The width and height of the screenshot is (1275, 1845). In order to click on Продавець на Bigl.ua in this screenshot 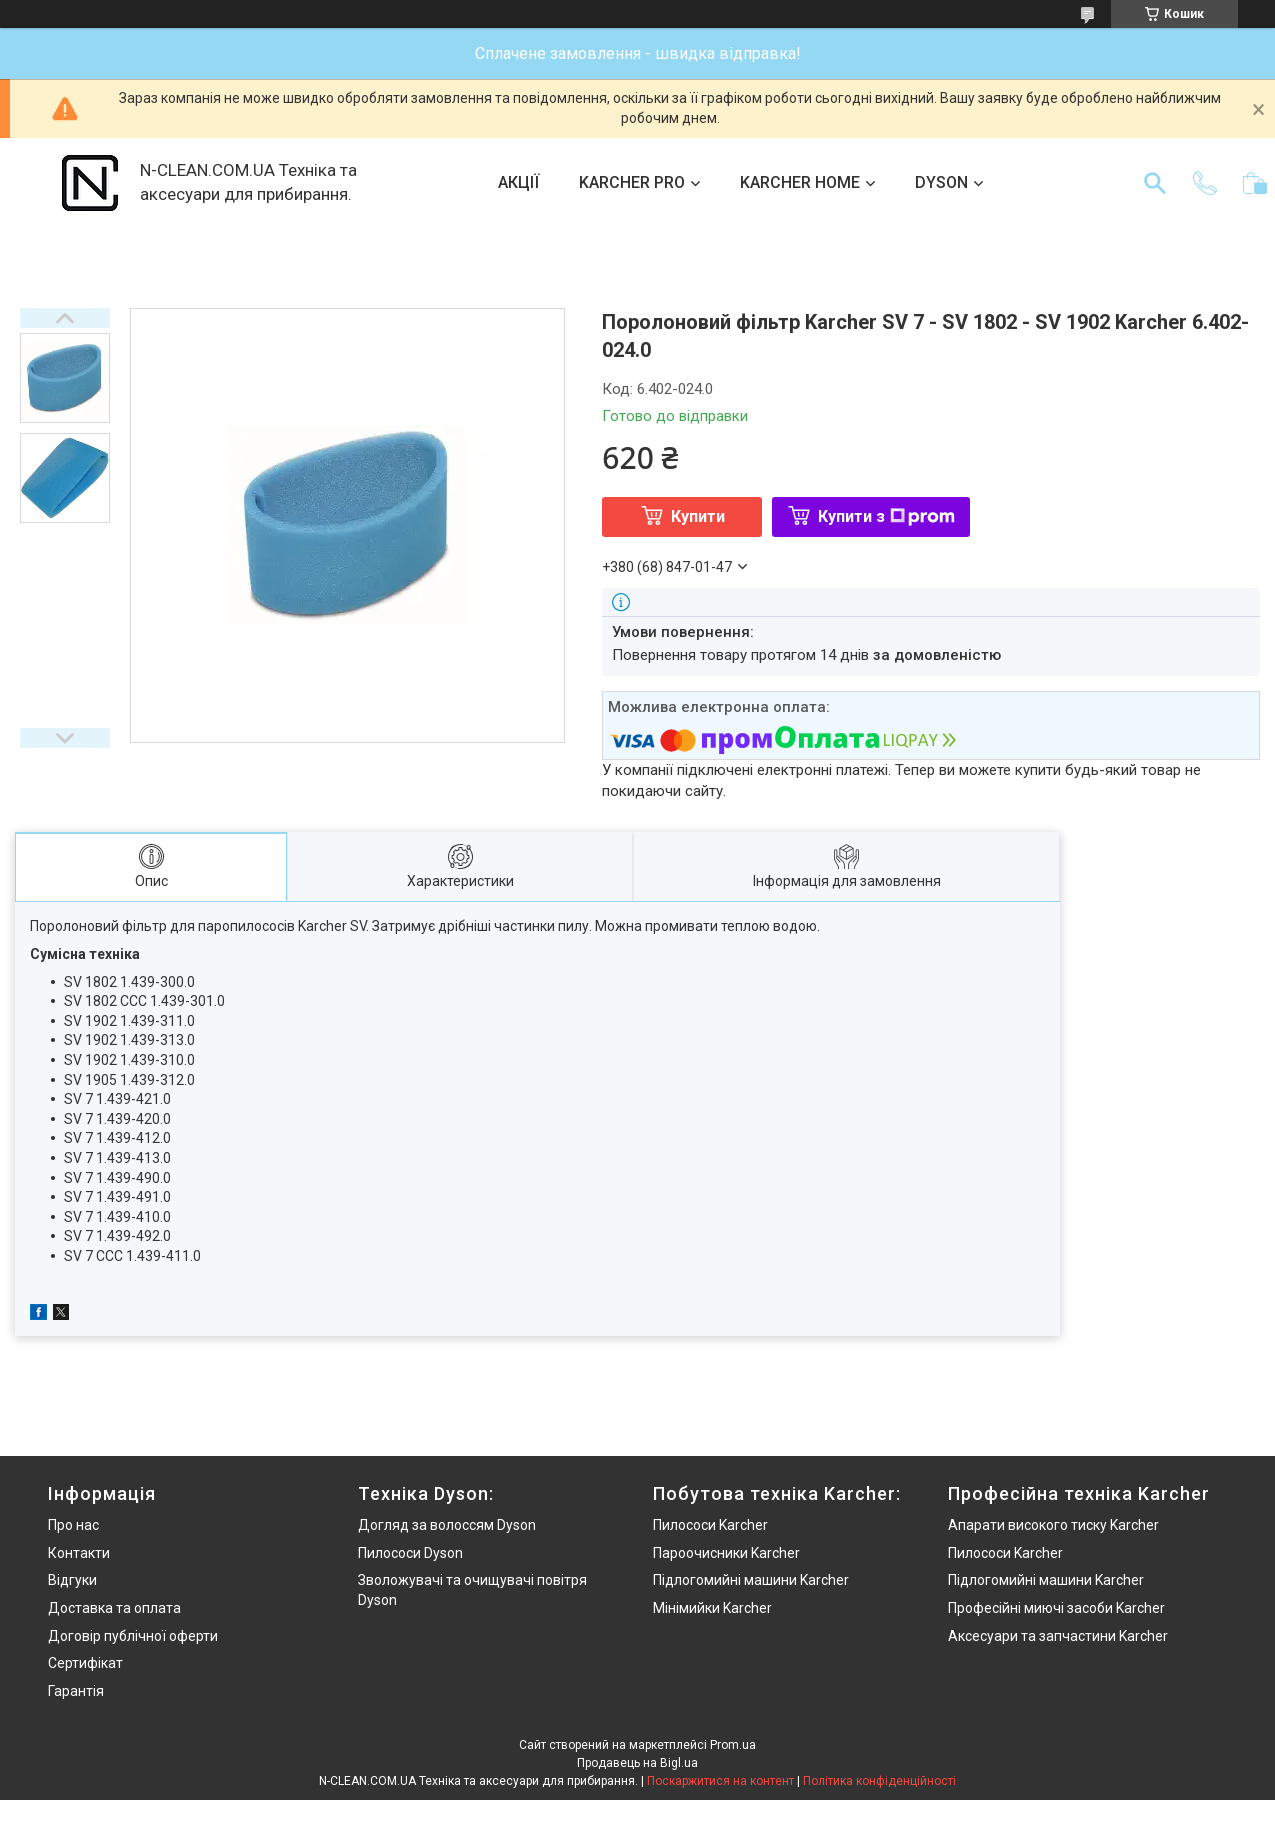, I will do `click(637, 1763)`.